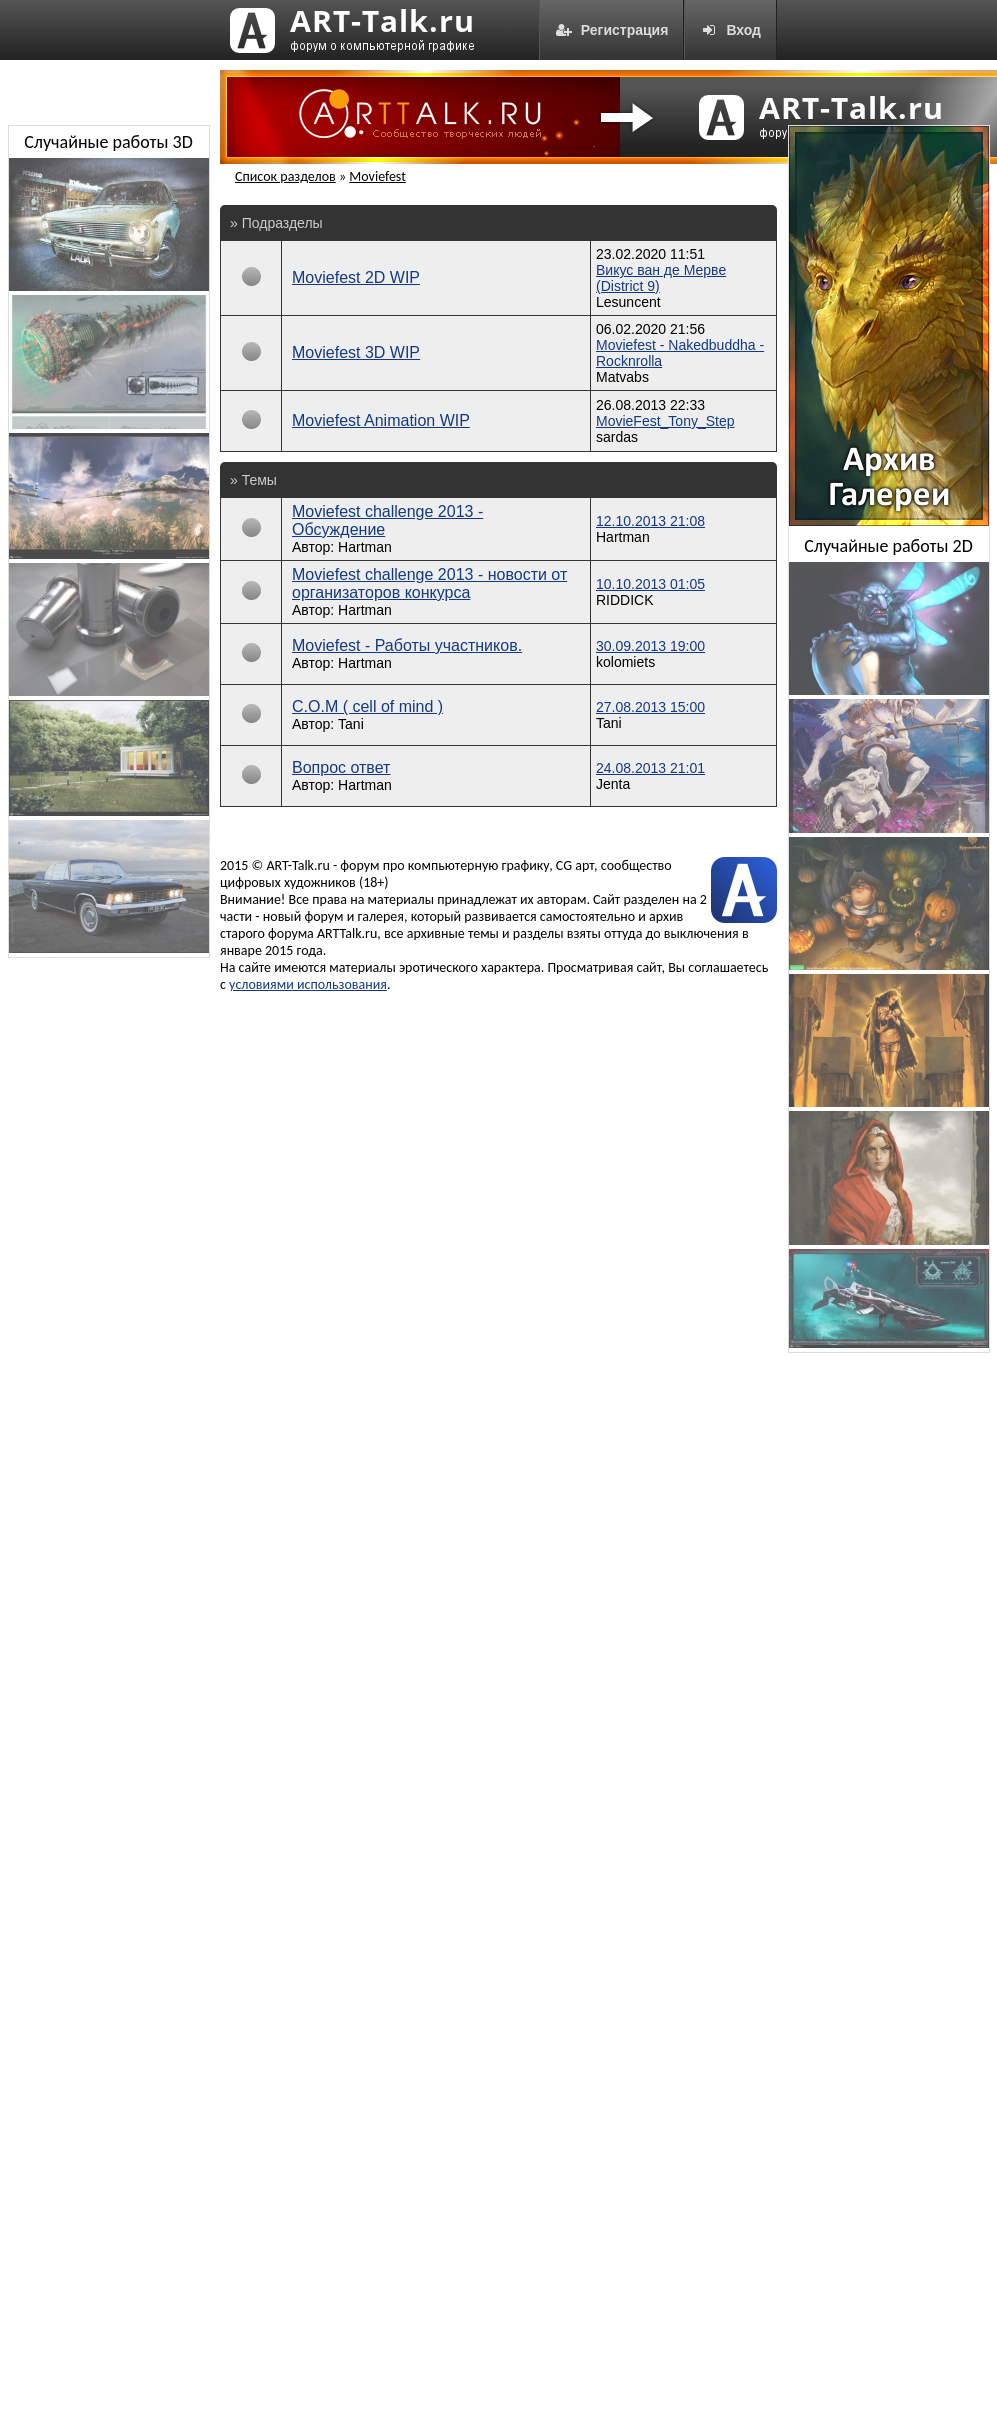 This screenshot has height=2419, width=997. Describe the element at coordinates (356, 352) in the screenshot. I see `Moviefest 3D WIP` at that location.